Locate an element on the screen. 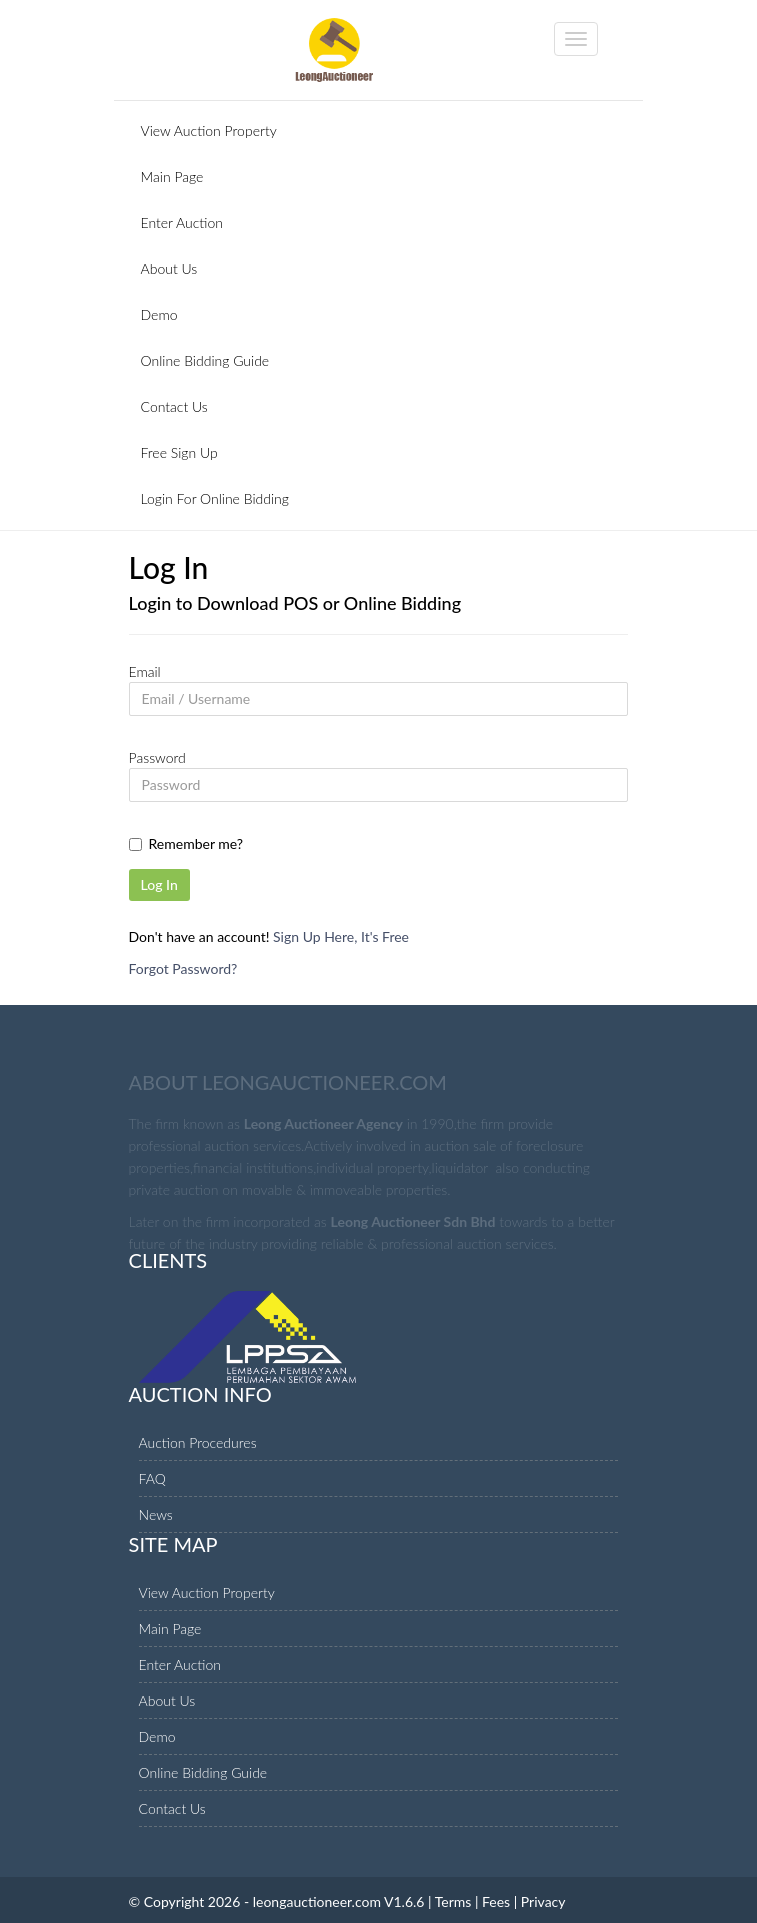  Privacy is located at coordinates (543, 1901).